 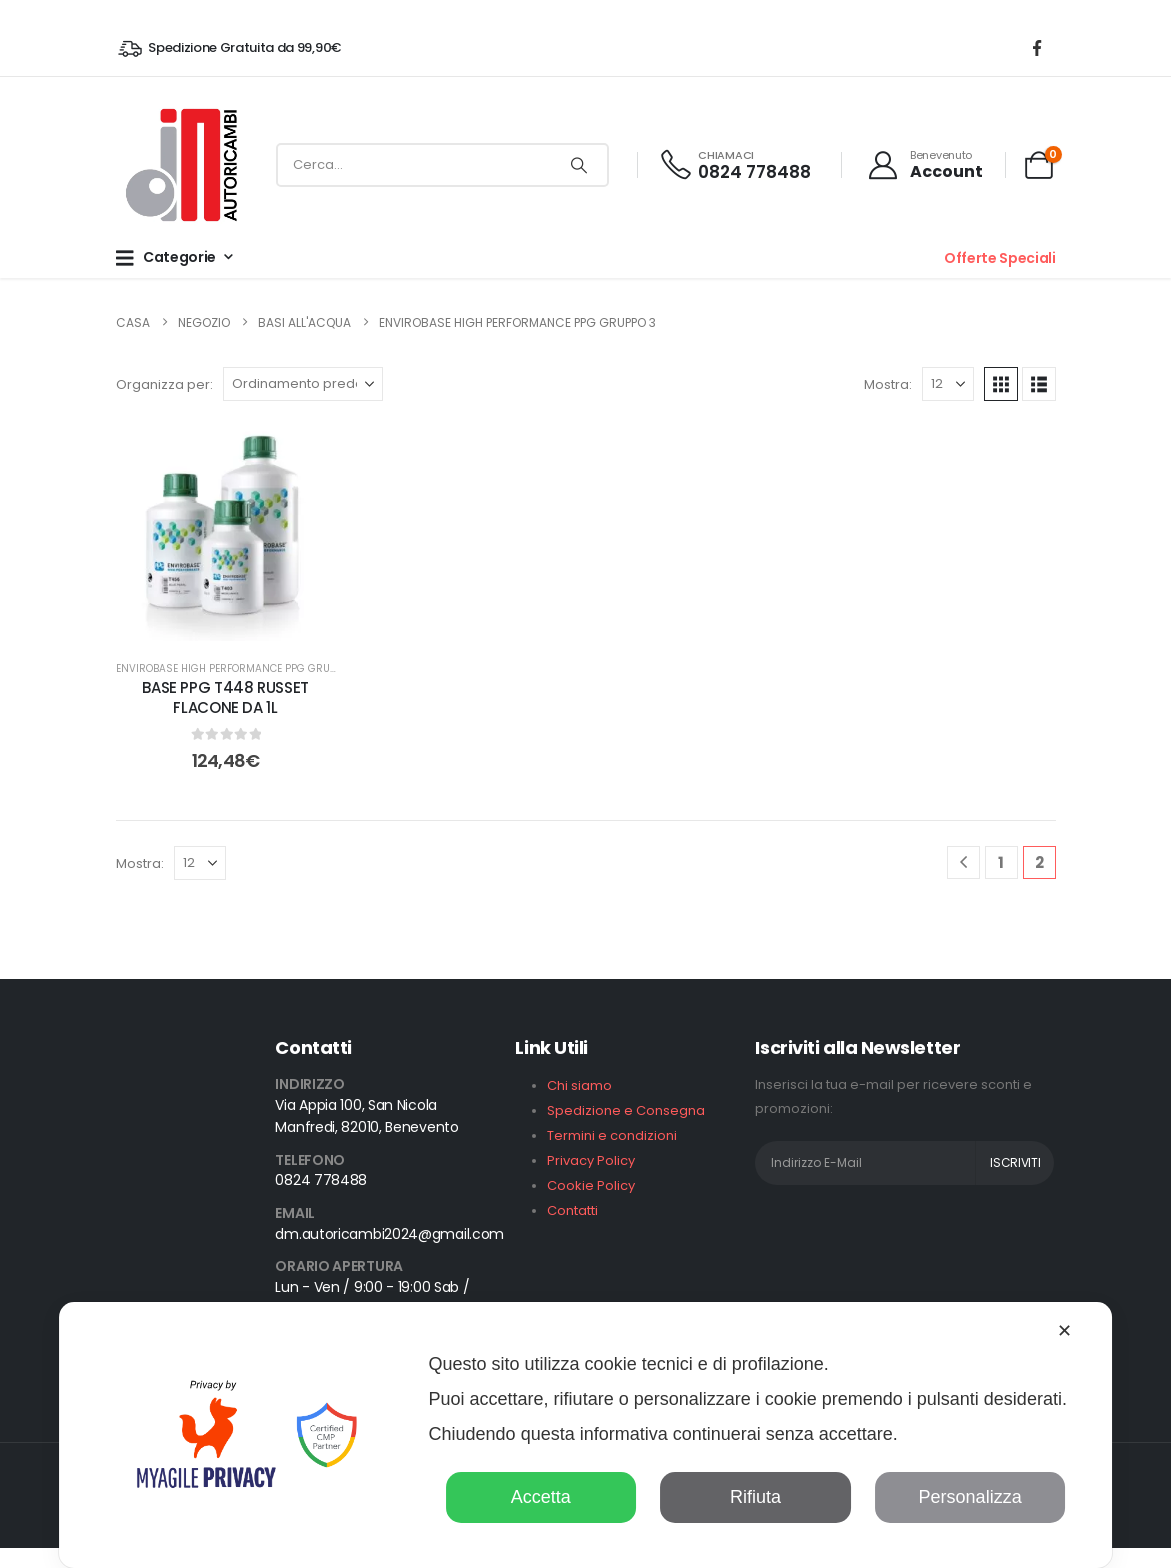 I want to click on [Facebook], so click(x=1037, y=48).